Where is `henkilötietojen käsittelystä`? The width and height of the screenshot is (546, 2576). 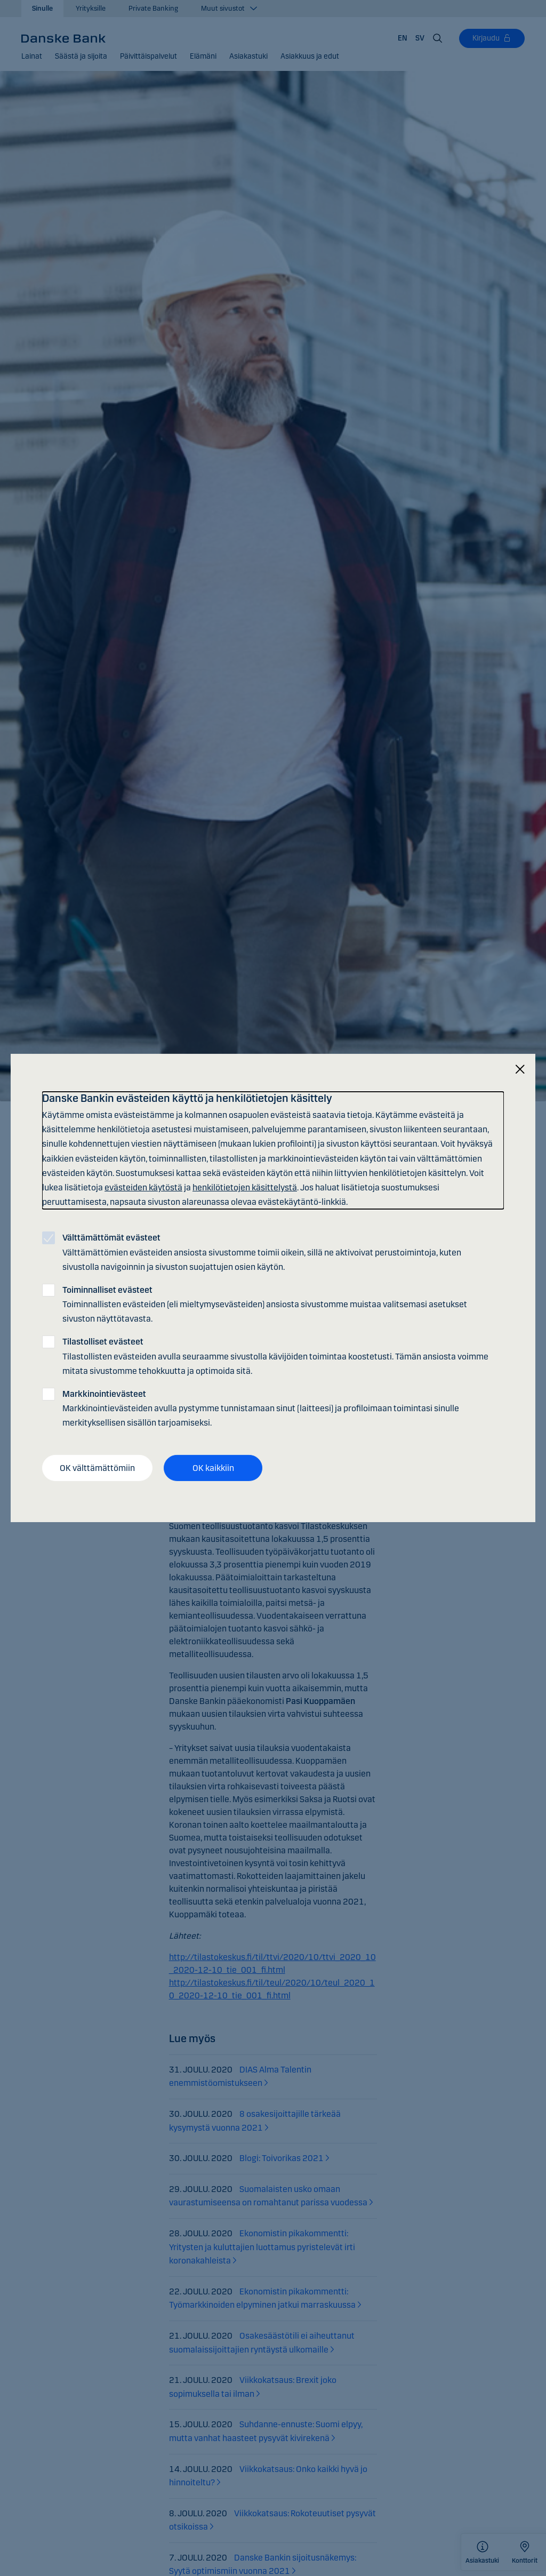 henkilötietojen käsittelystä is located at coordinates (244, 1187).